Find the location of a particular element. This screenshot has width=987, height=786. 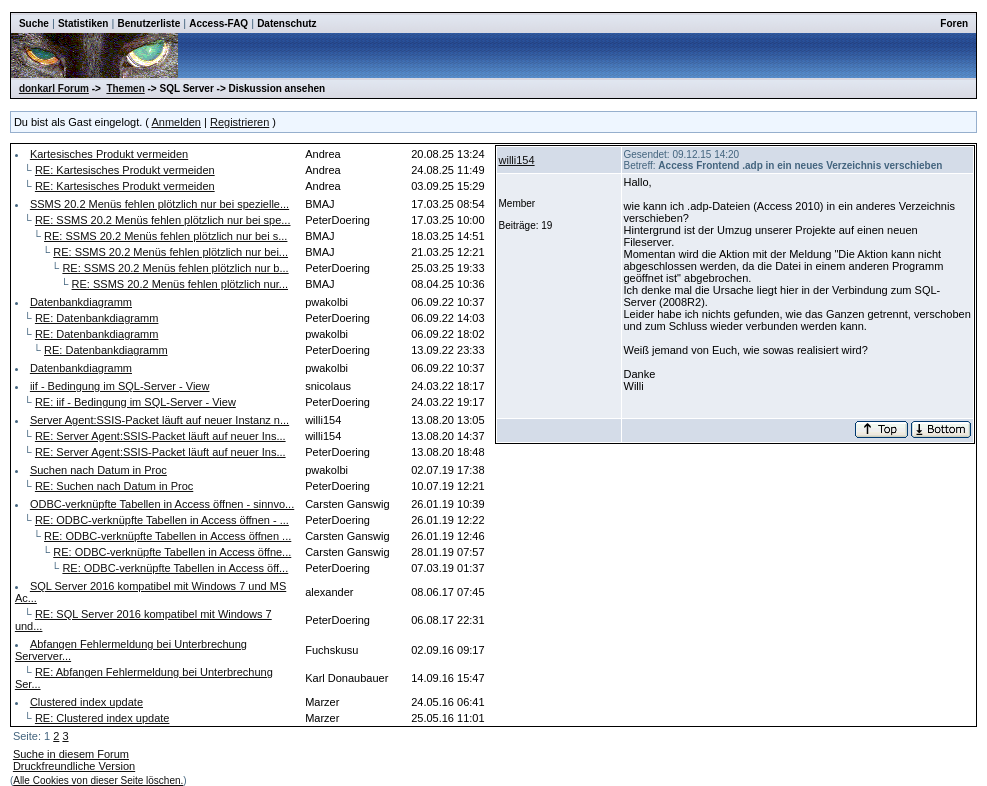

Statistiken is located at coordinates (83, 23).